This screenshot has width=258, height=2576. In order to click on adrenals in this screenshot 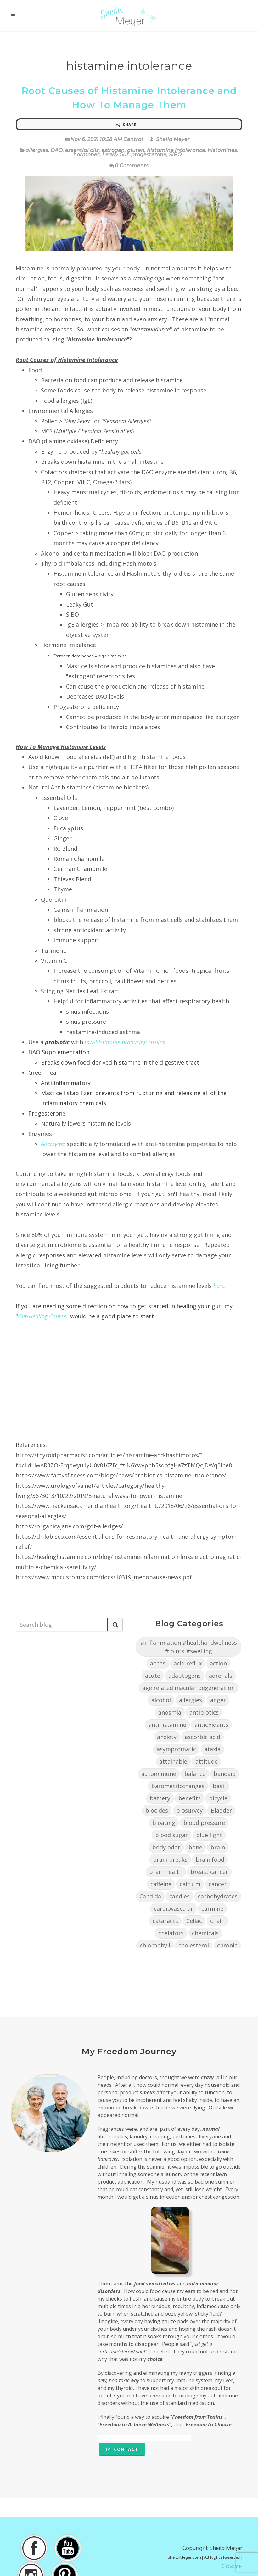, I will do `click(220, 1675)`.